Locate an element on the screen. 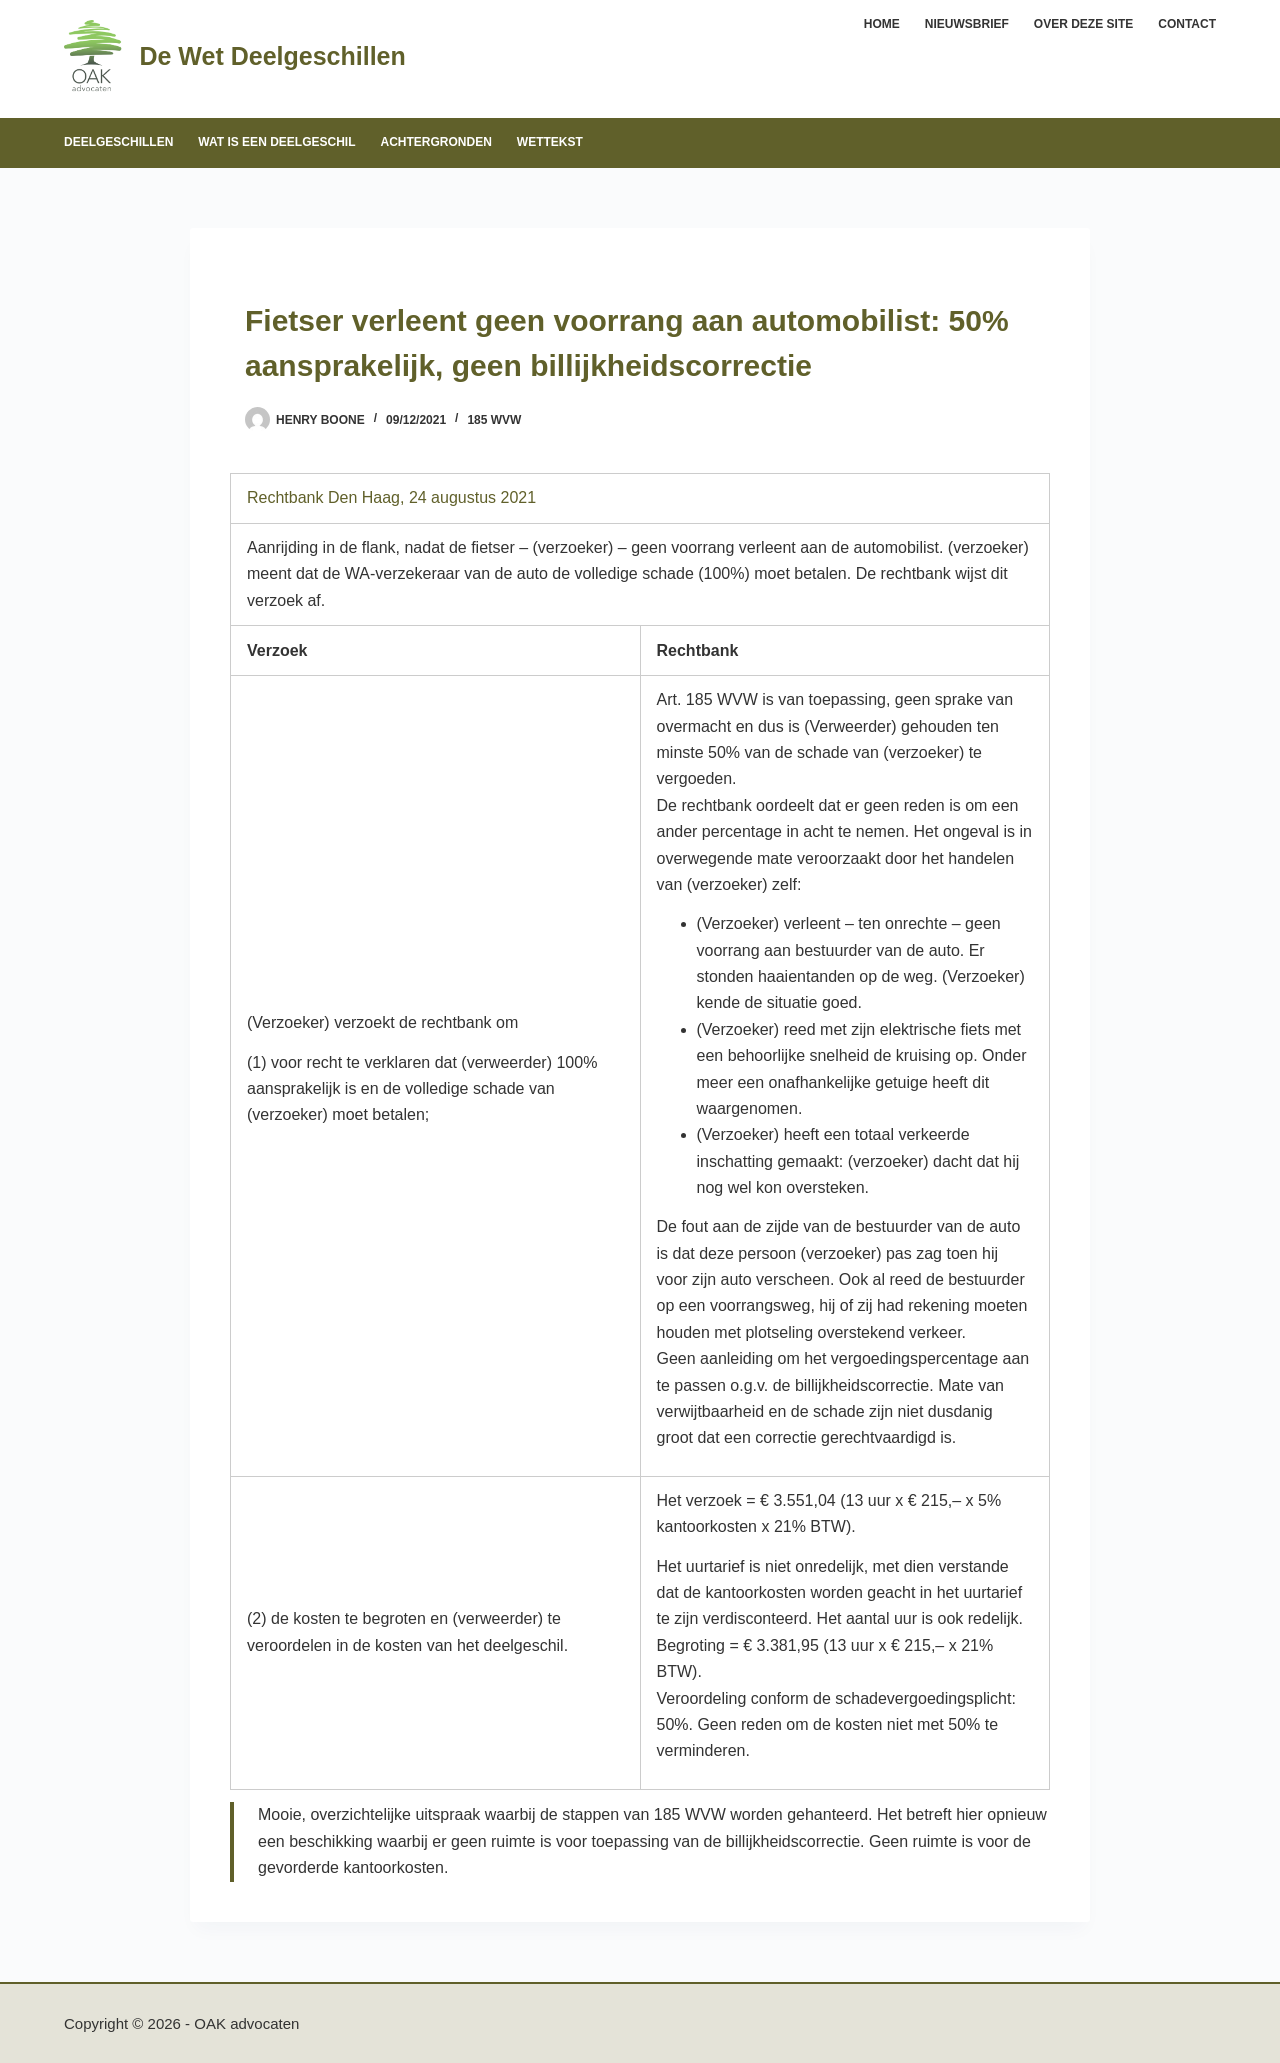 This screenshot has height=2063, width=1280. Home is located at coordinates (882, 24).